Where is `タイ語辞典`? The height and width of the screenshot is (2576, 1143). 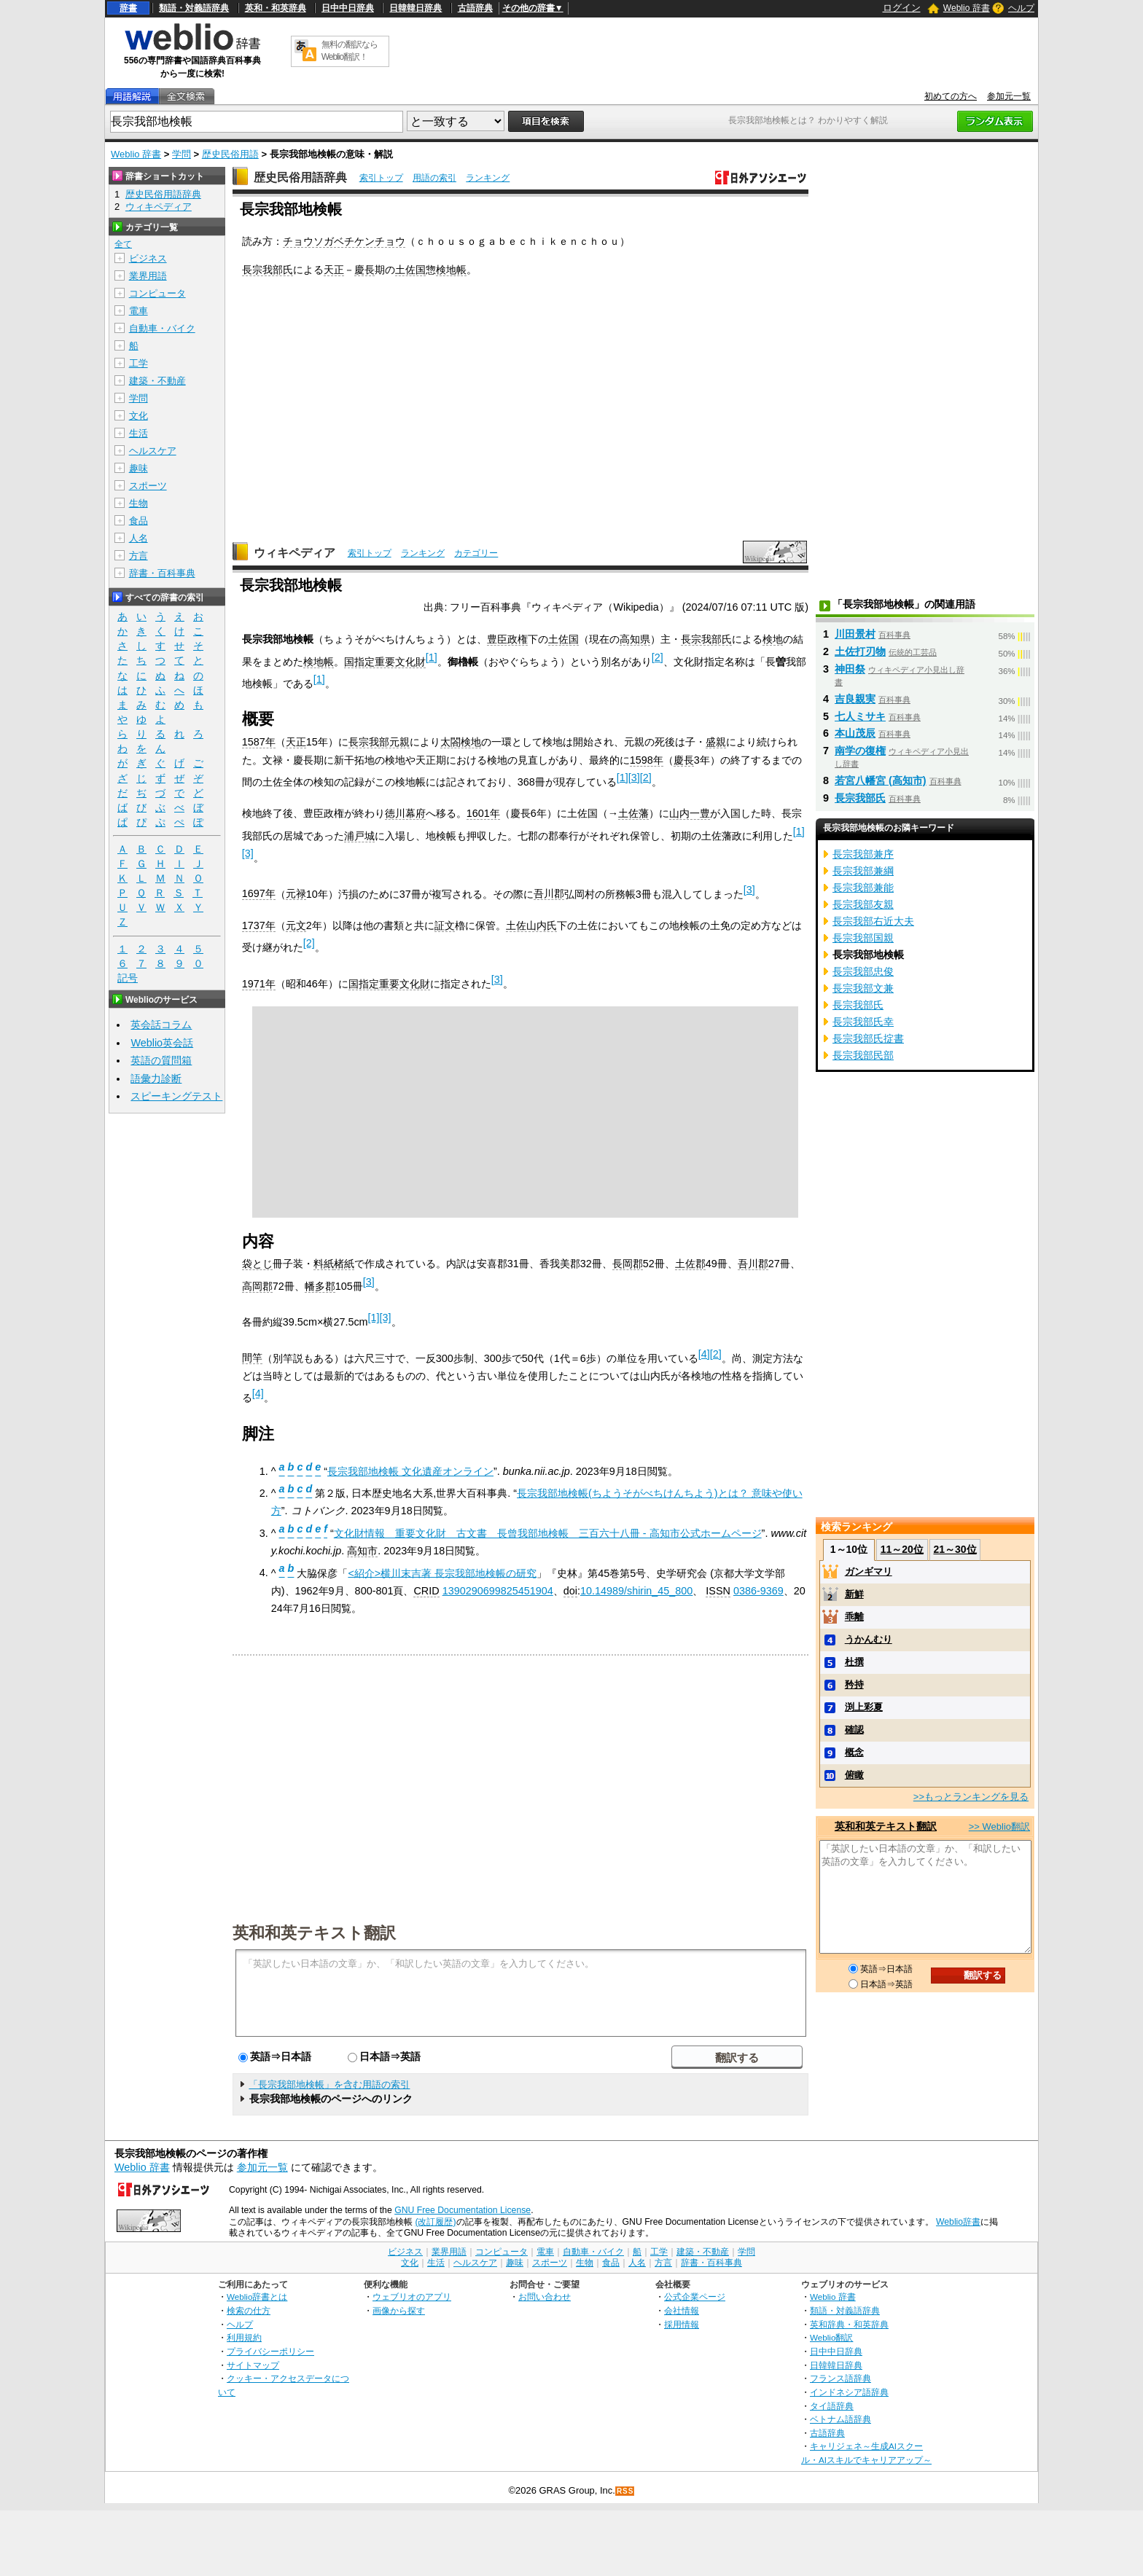 タイ語辞典 is located at coordinates (832, 2406).